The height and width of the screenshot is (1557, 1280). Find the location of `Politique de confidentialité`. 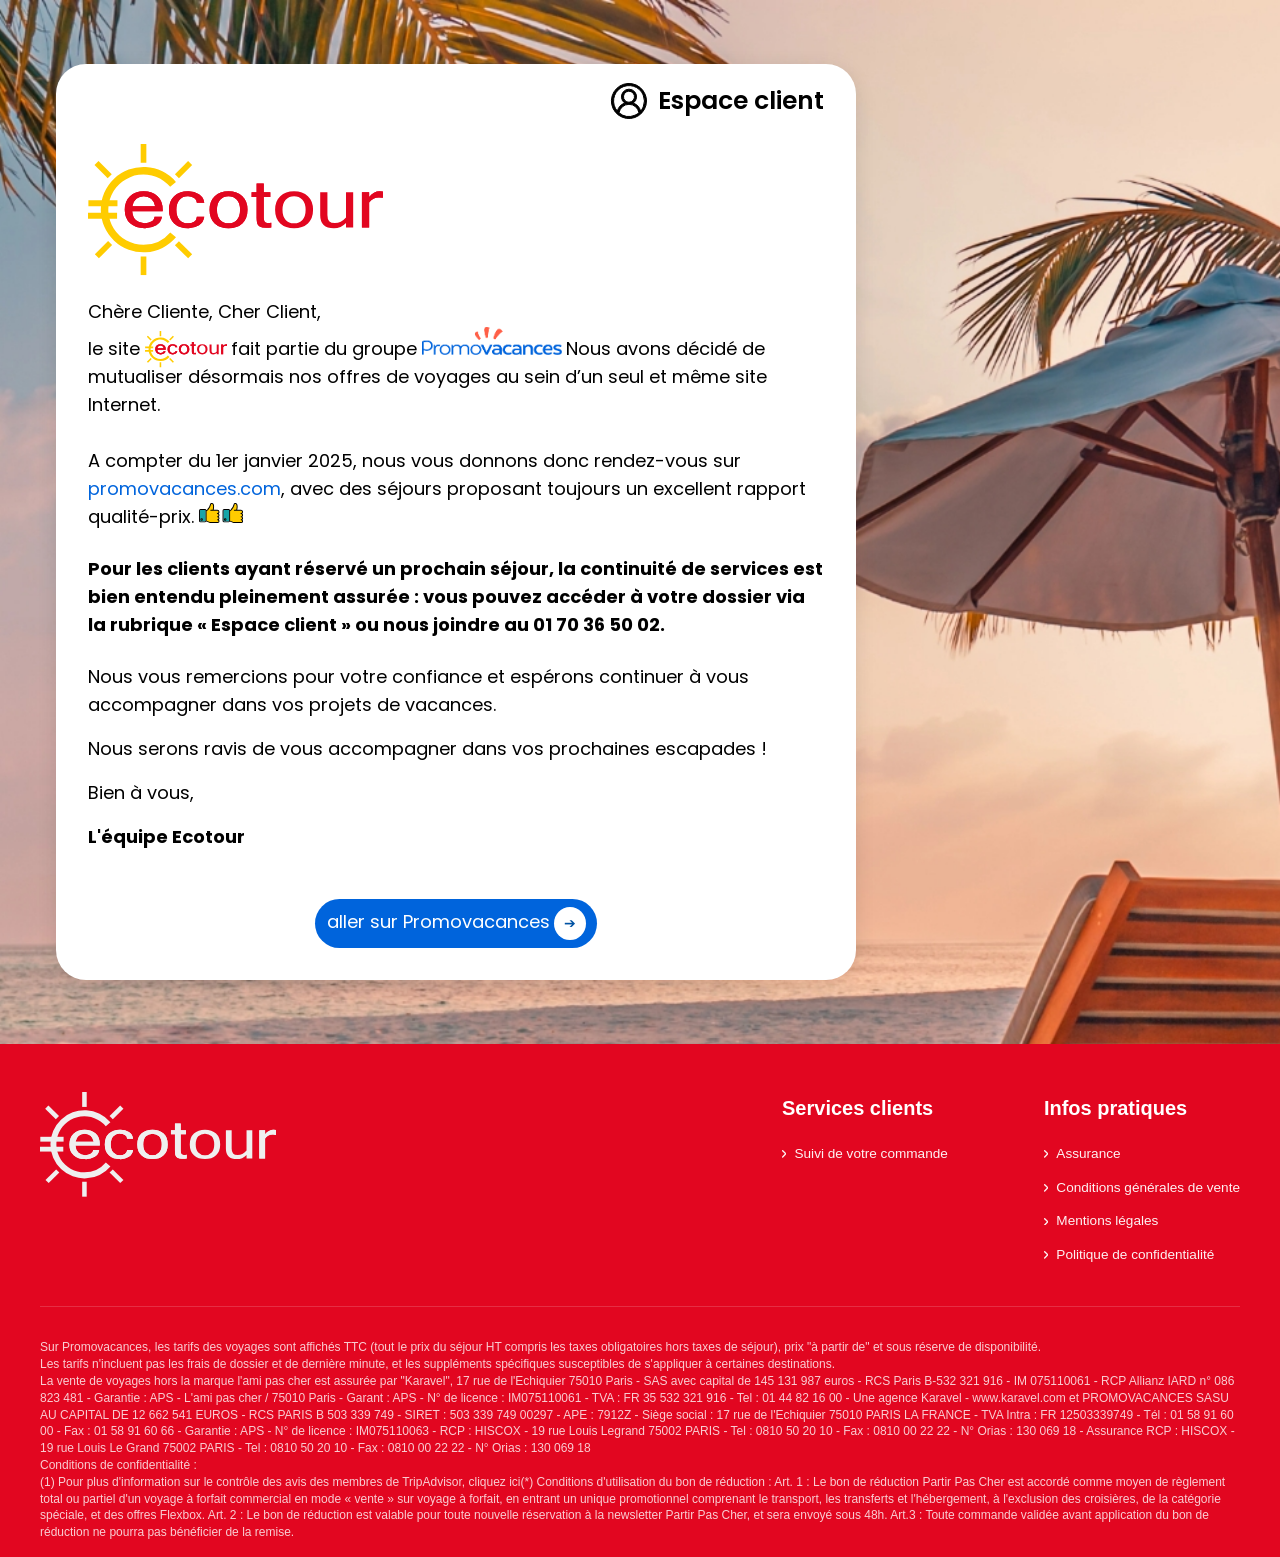

Politique de confidentialité is located at coordinates (1129, 1254).